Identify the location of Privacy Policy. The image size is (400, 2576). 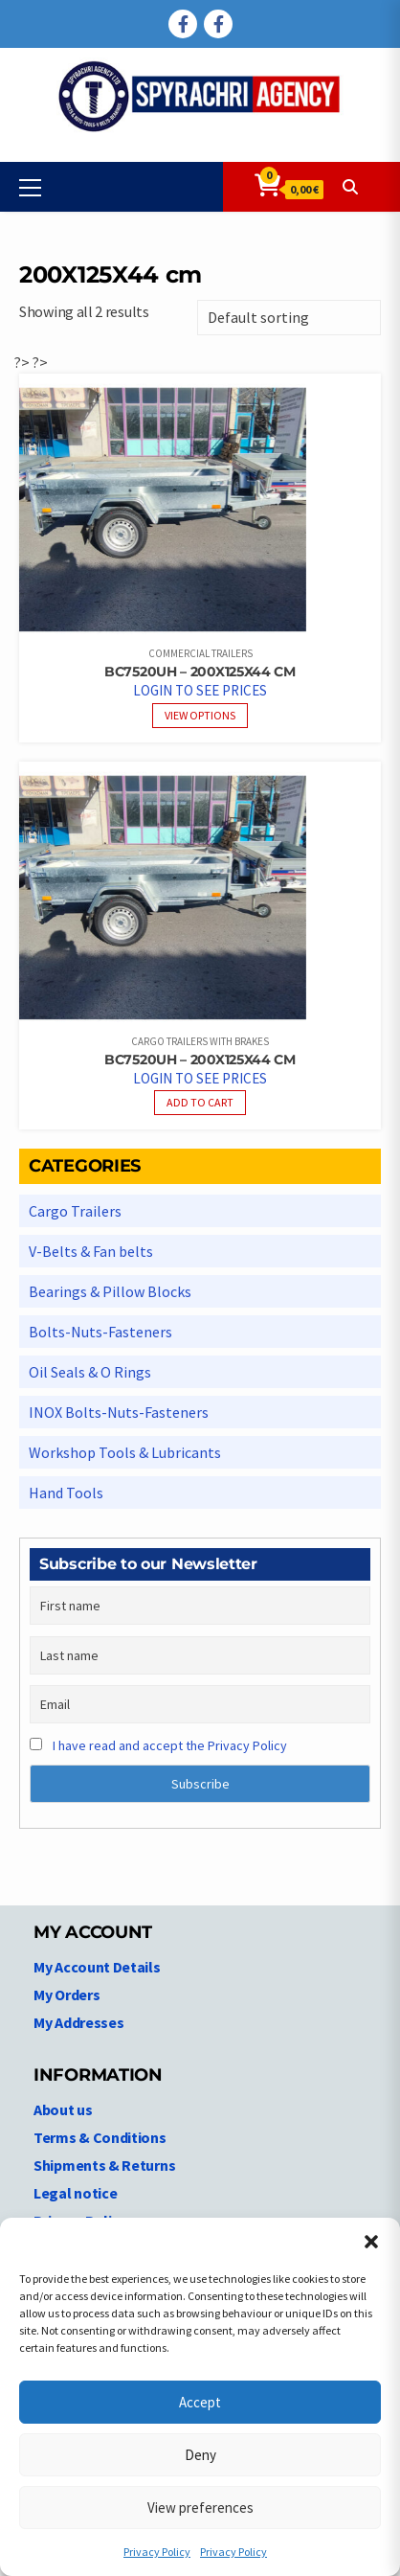
(156, 2551).